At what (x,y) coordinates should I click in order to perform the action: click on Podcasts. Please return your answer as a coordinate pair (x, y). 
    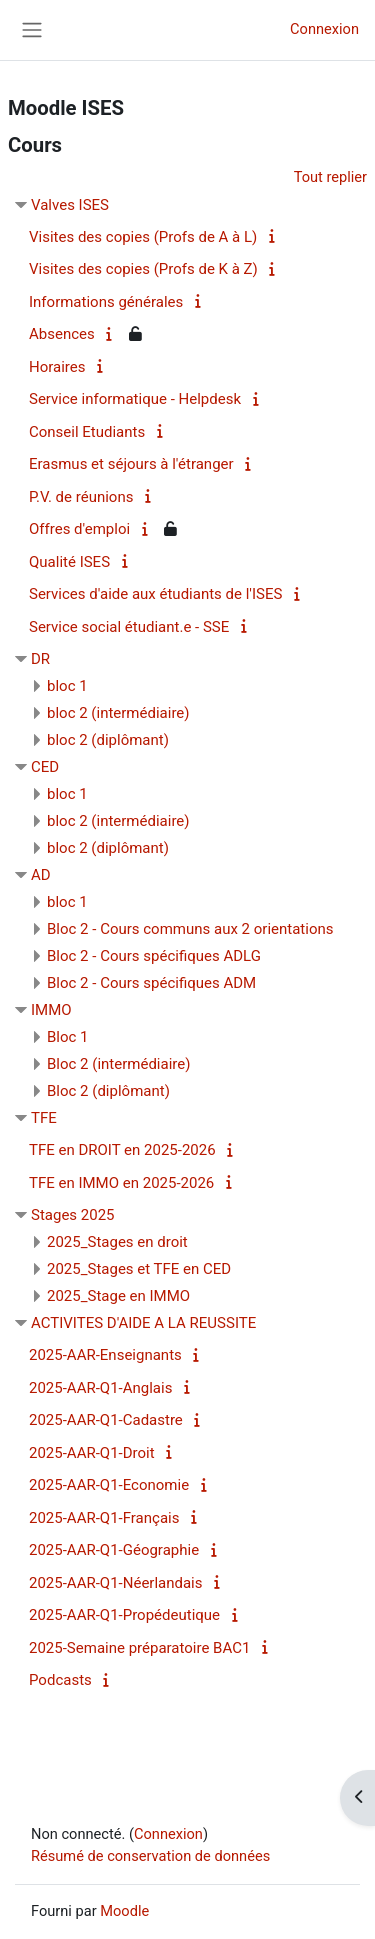
    Looking at the image, I should click on (60, 1680).